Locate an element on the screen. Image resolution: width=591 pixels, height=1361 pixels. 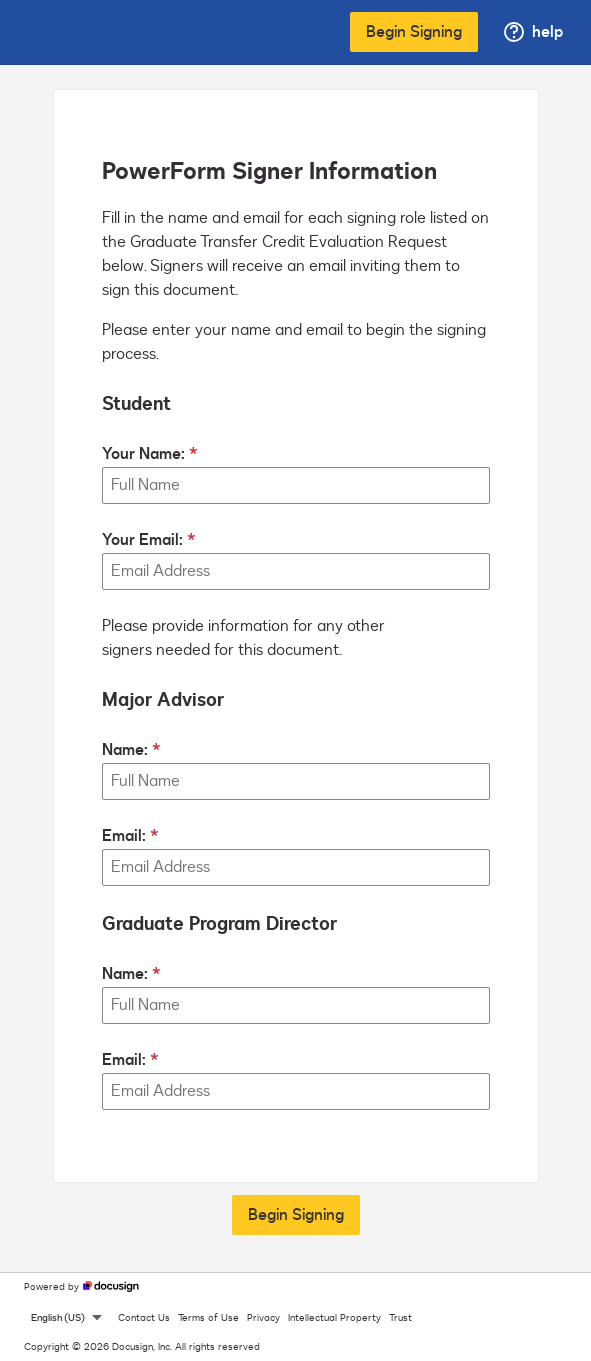
[Graduate Program Director Name:] is located at coordinates (296, 1005).